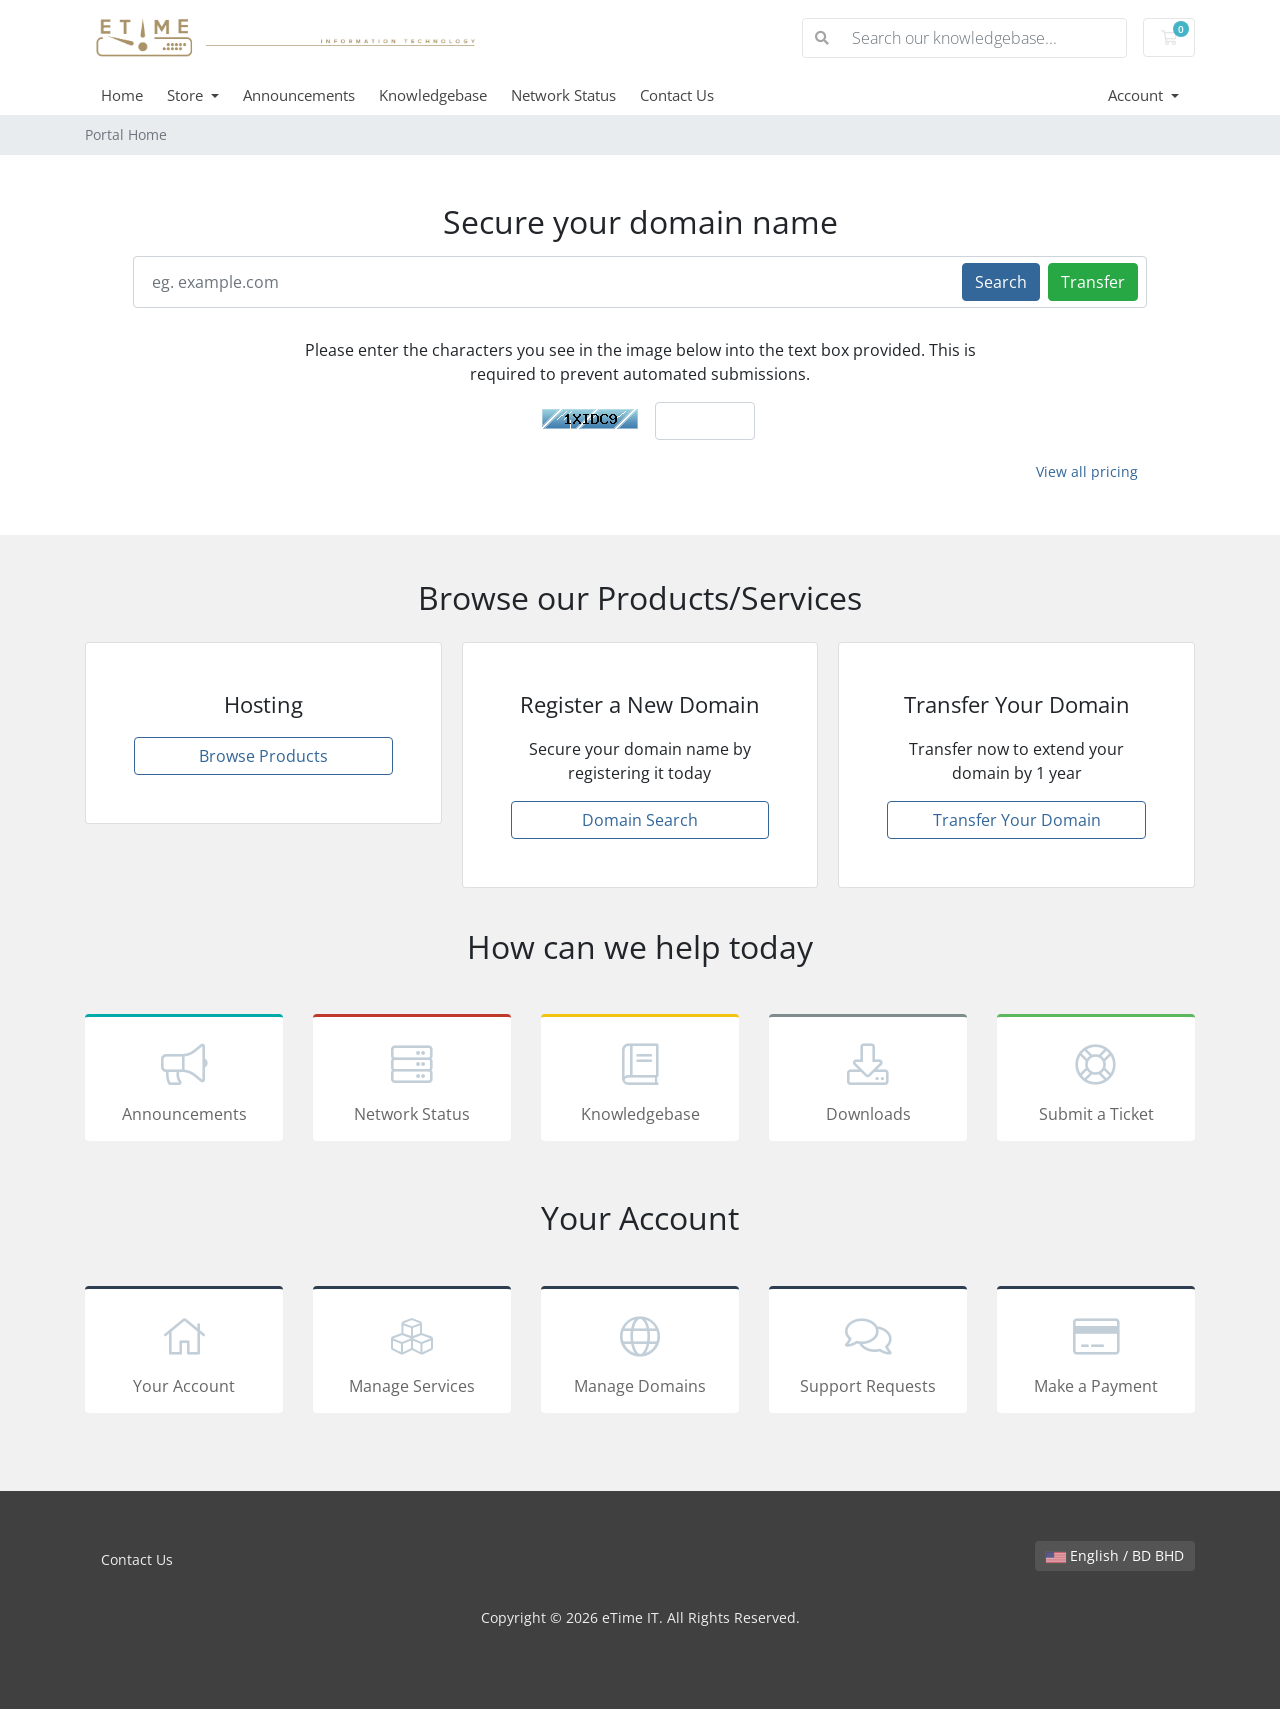 This screenshot has width=1280, height=1709. I want to click on Support Requests, so click(868, 1353).